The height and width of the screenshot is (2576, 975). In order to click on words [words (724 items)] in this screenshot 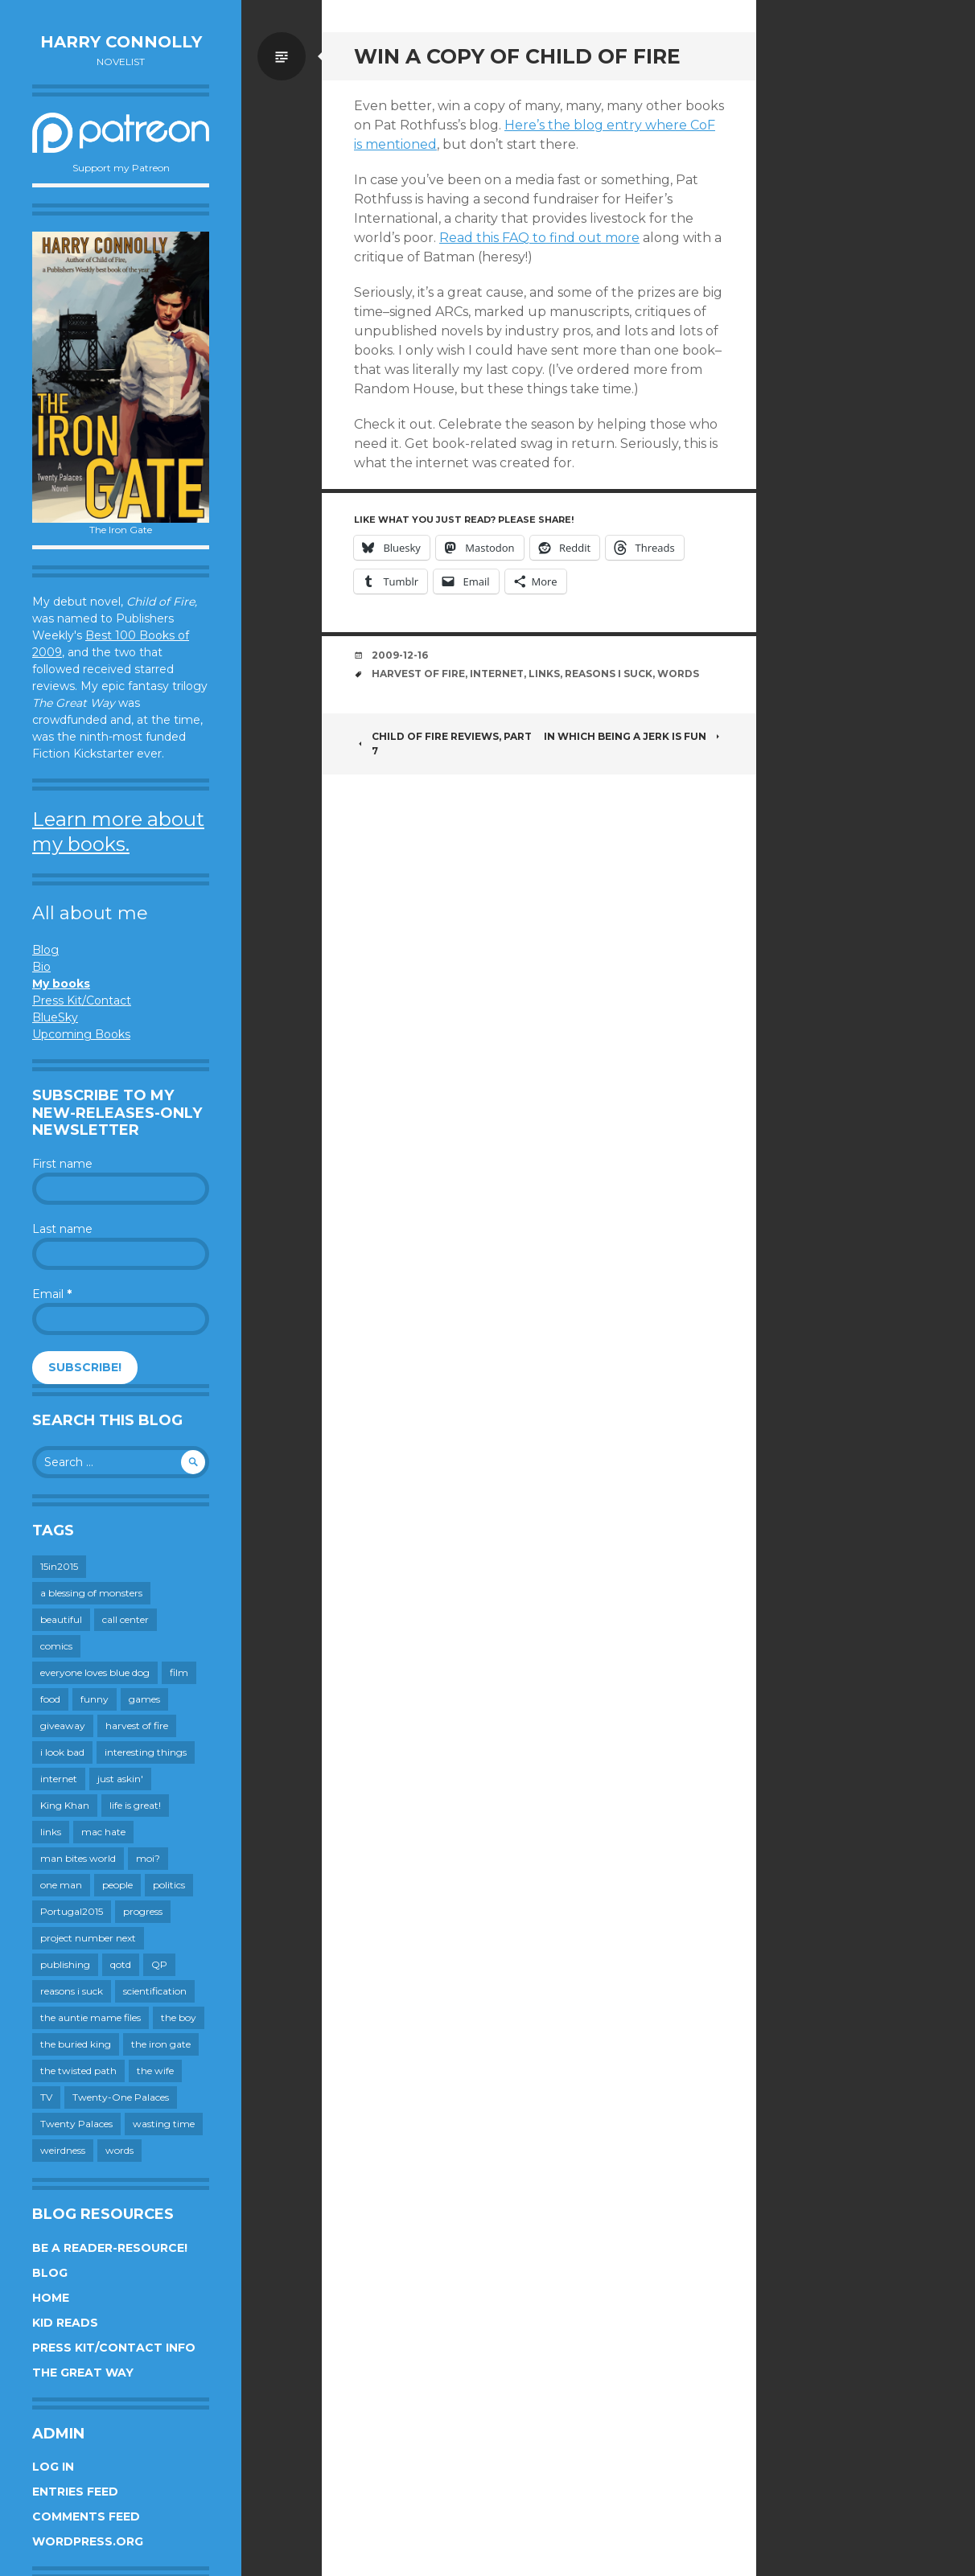, I will do `click(119, 2150)`.